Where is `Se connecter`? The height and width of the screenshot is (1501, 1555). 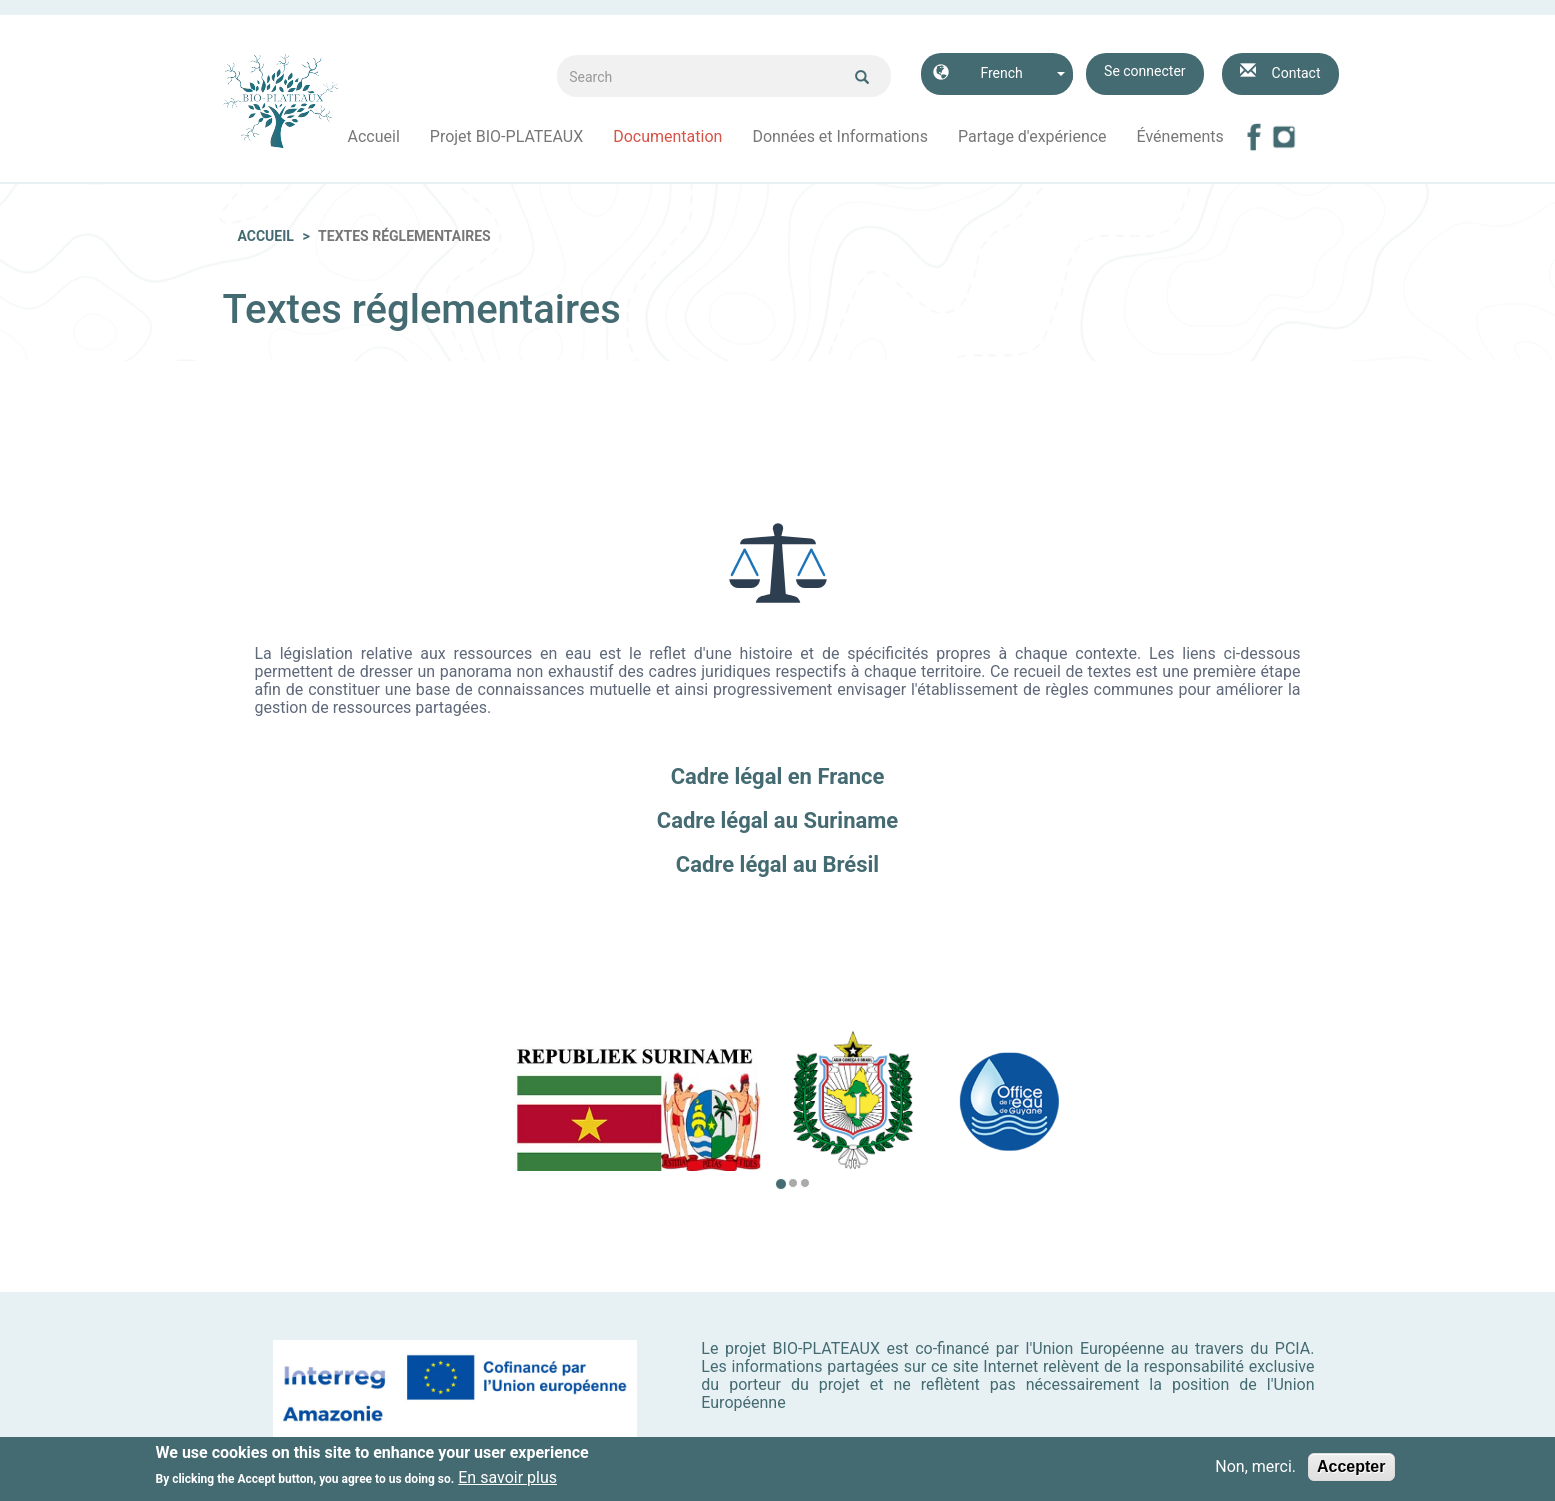 Se connecter is located at coordinates (1144, 71).